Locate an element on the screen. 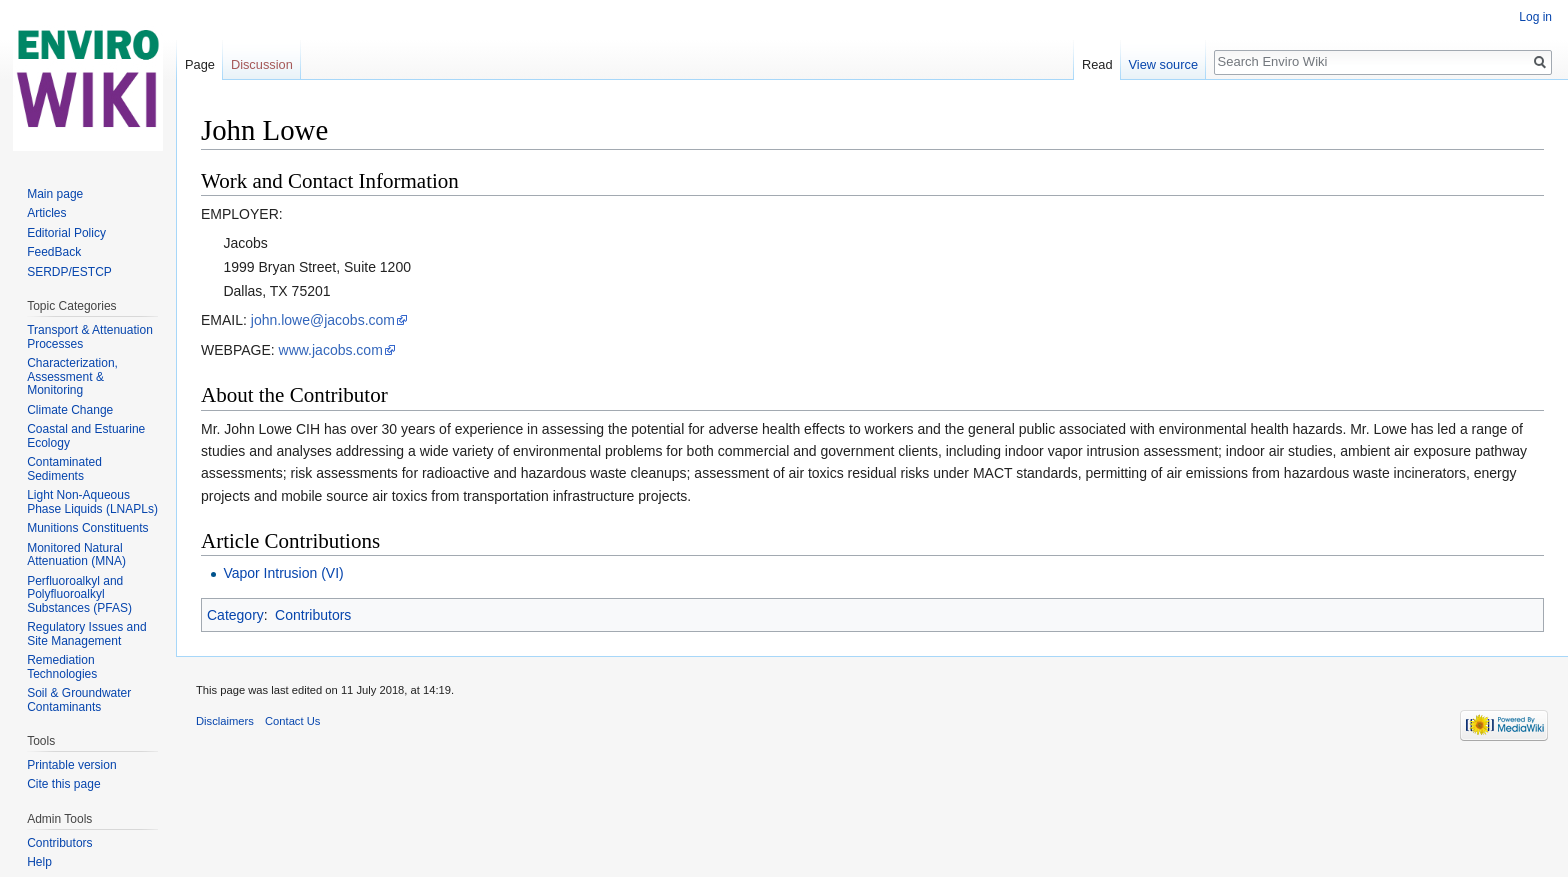 The width and height of the screenshot is (1568, 877). Remediation Technologies is located at coordinates (62, 667).